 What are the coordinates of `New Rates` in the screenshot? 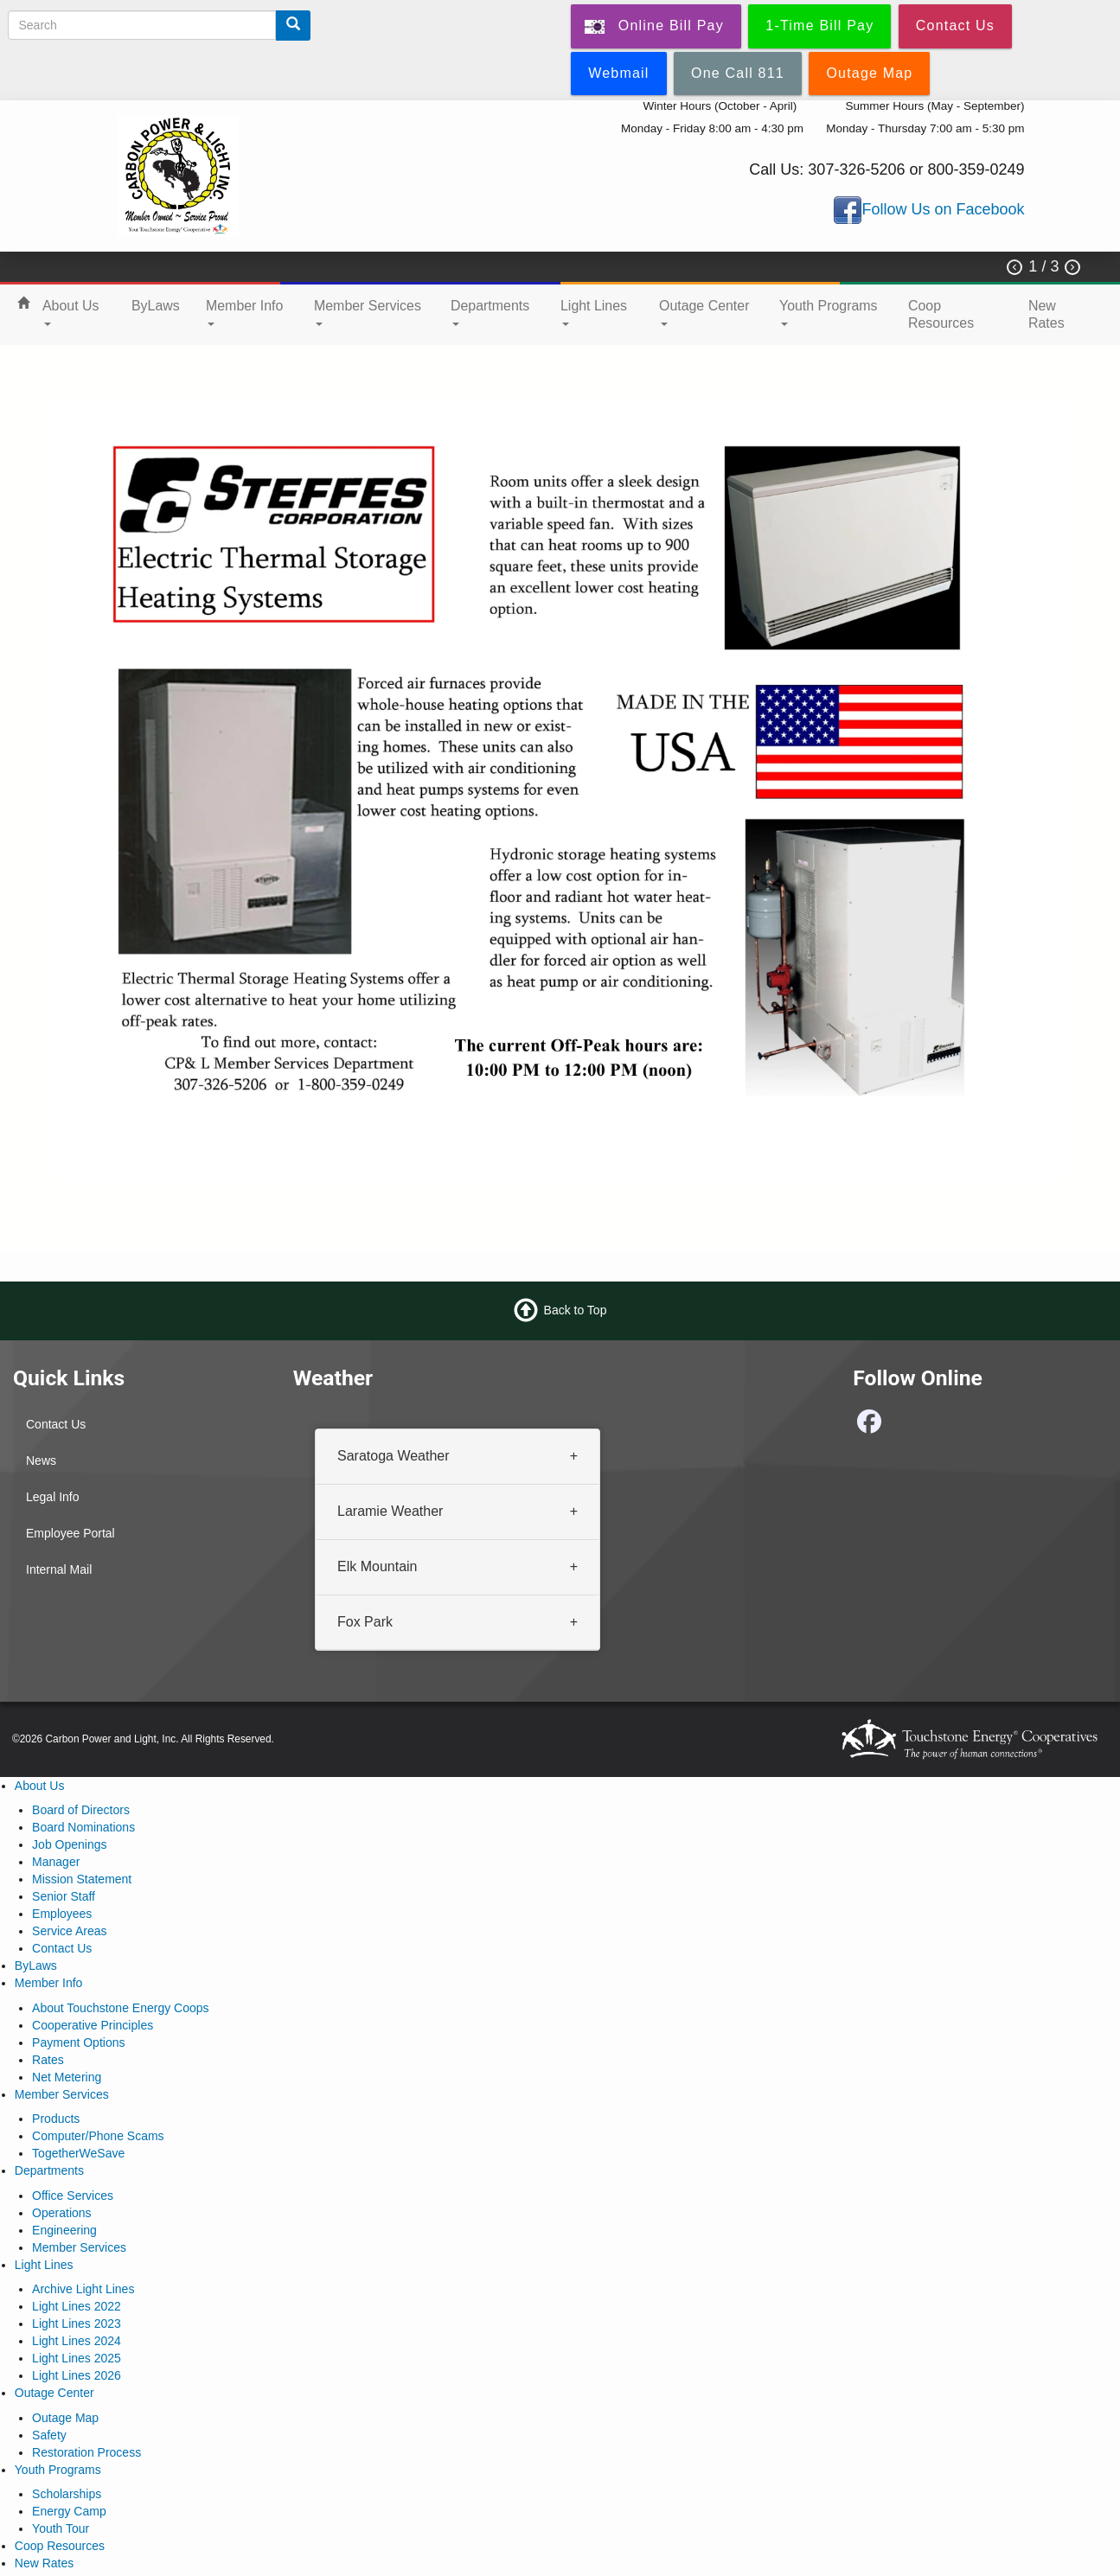 It's located at (1046, 314).